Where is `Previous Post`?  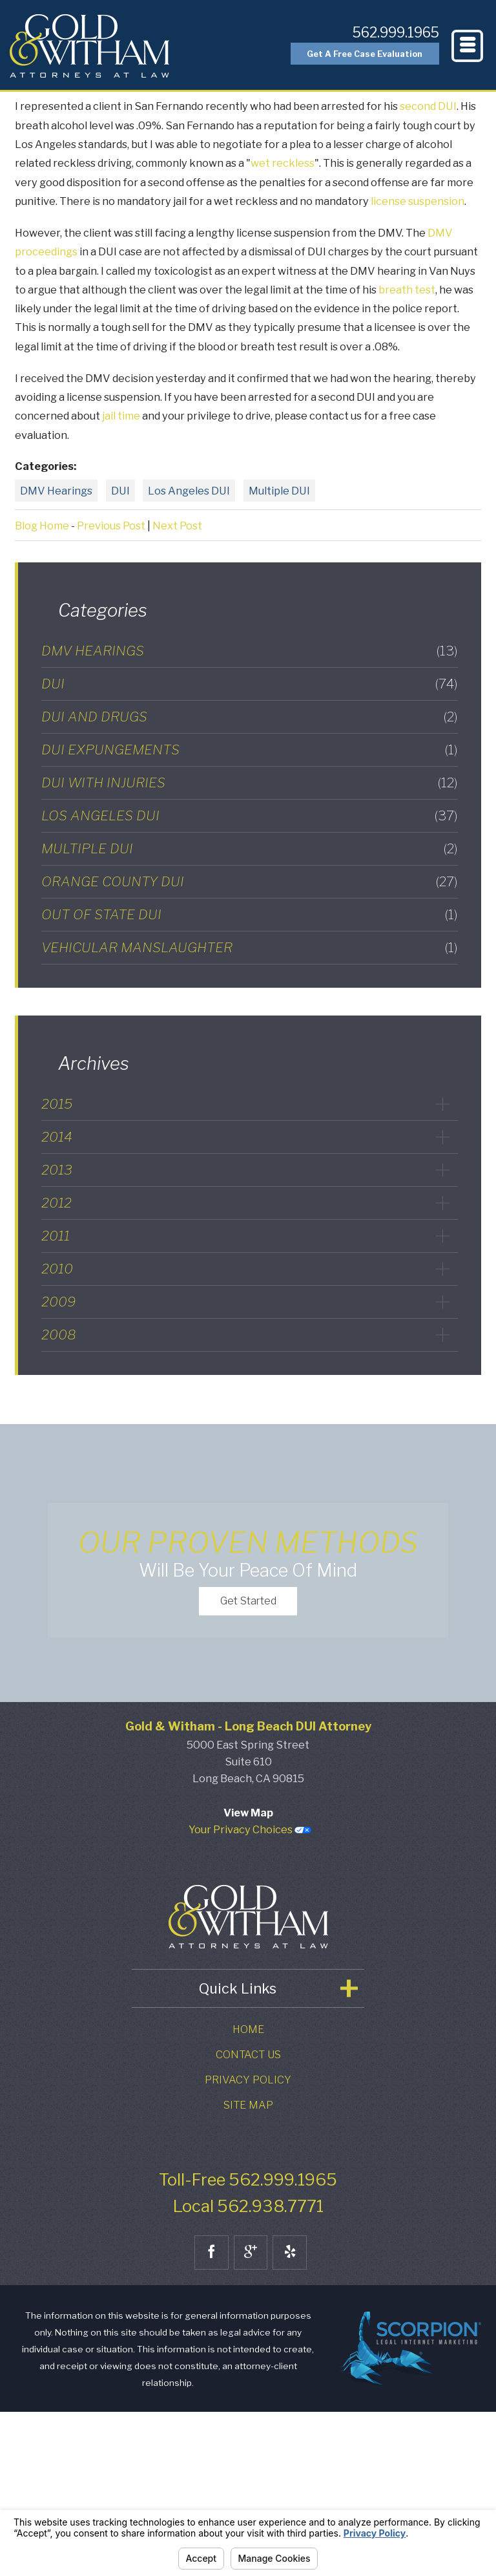
Previous Post is located at coordinates (111, 525).